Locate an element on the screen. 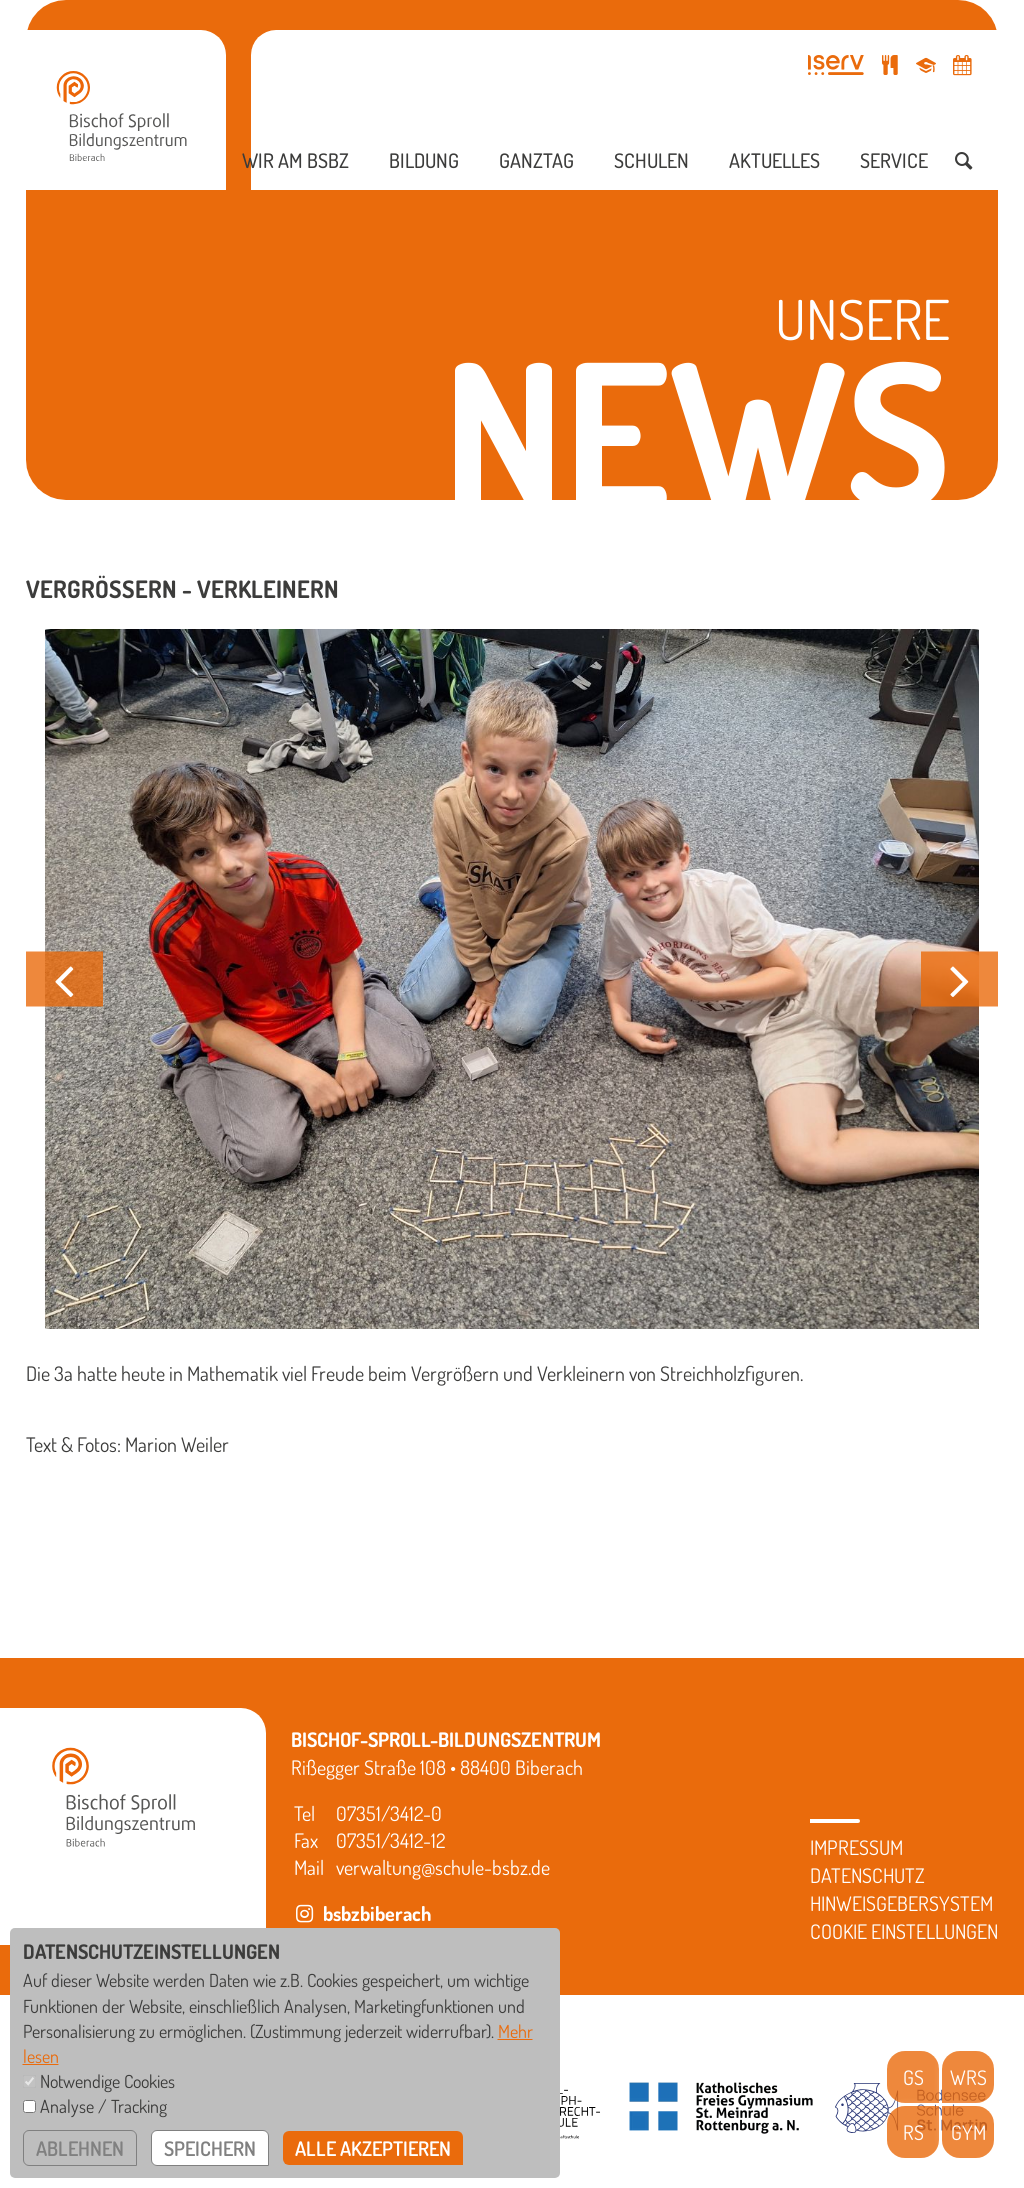 This screenshot has height=2188, width=1024. verwaltung@schule-bsbz.de is located at coordinates (443, 1867).